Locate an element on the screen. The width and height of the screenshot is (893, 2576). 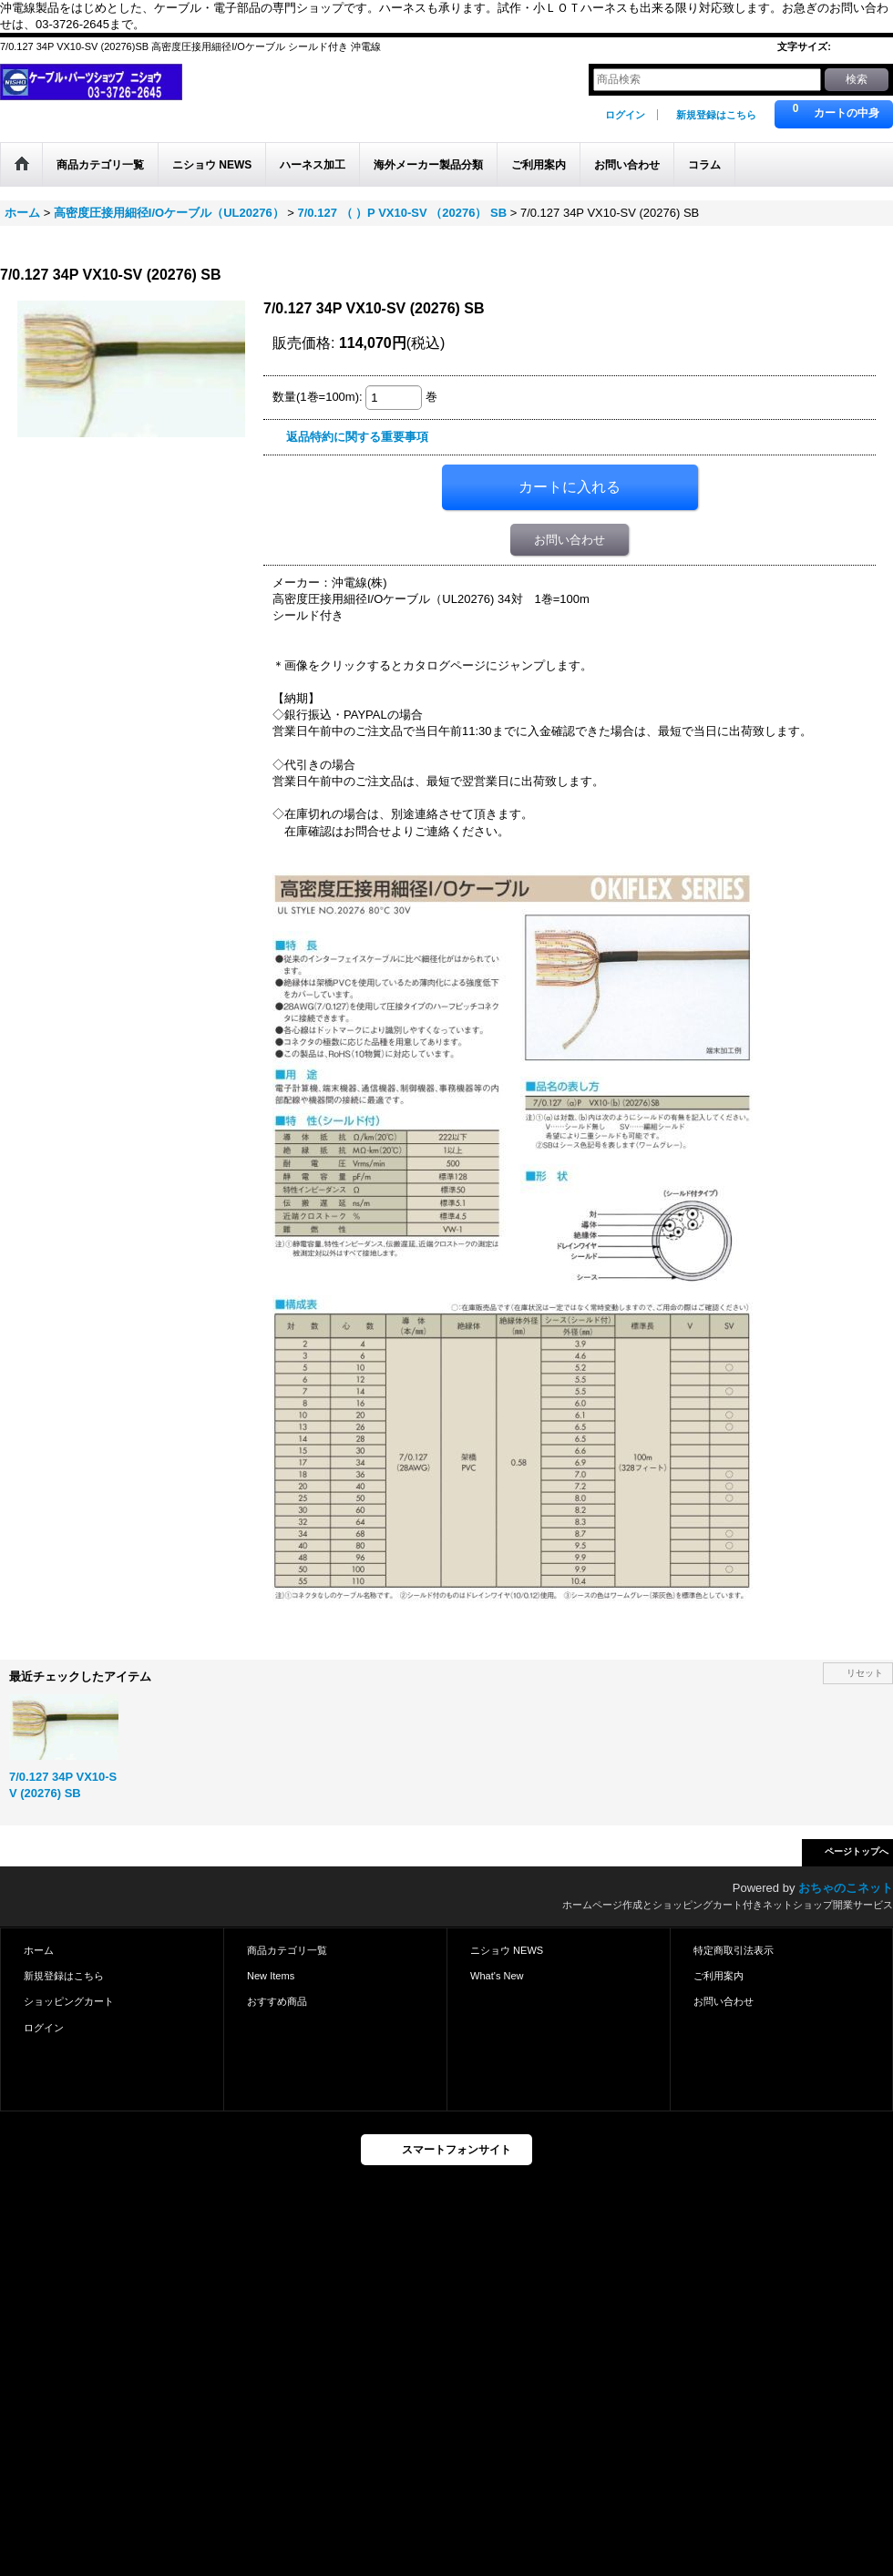
ご利用案内 is located at coordinates (718, 1975).